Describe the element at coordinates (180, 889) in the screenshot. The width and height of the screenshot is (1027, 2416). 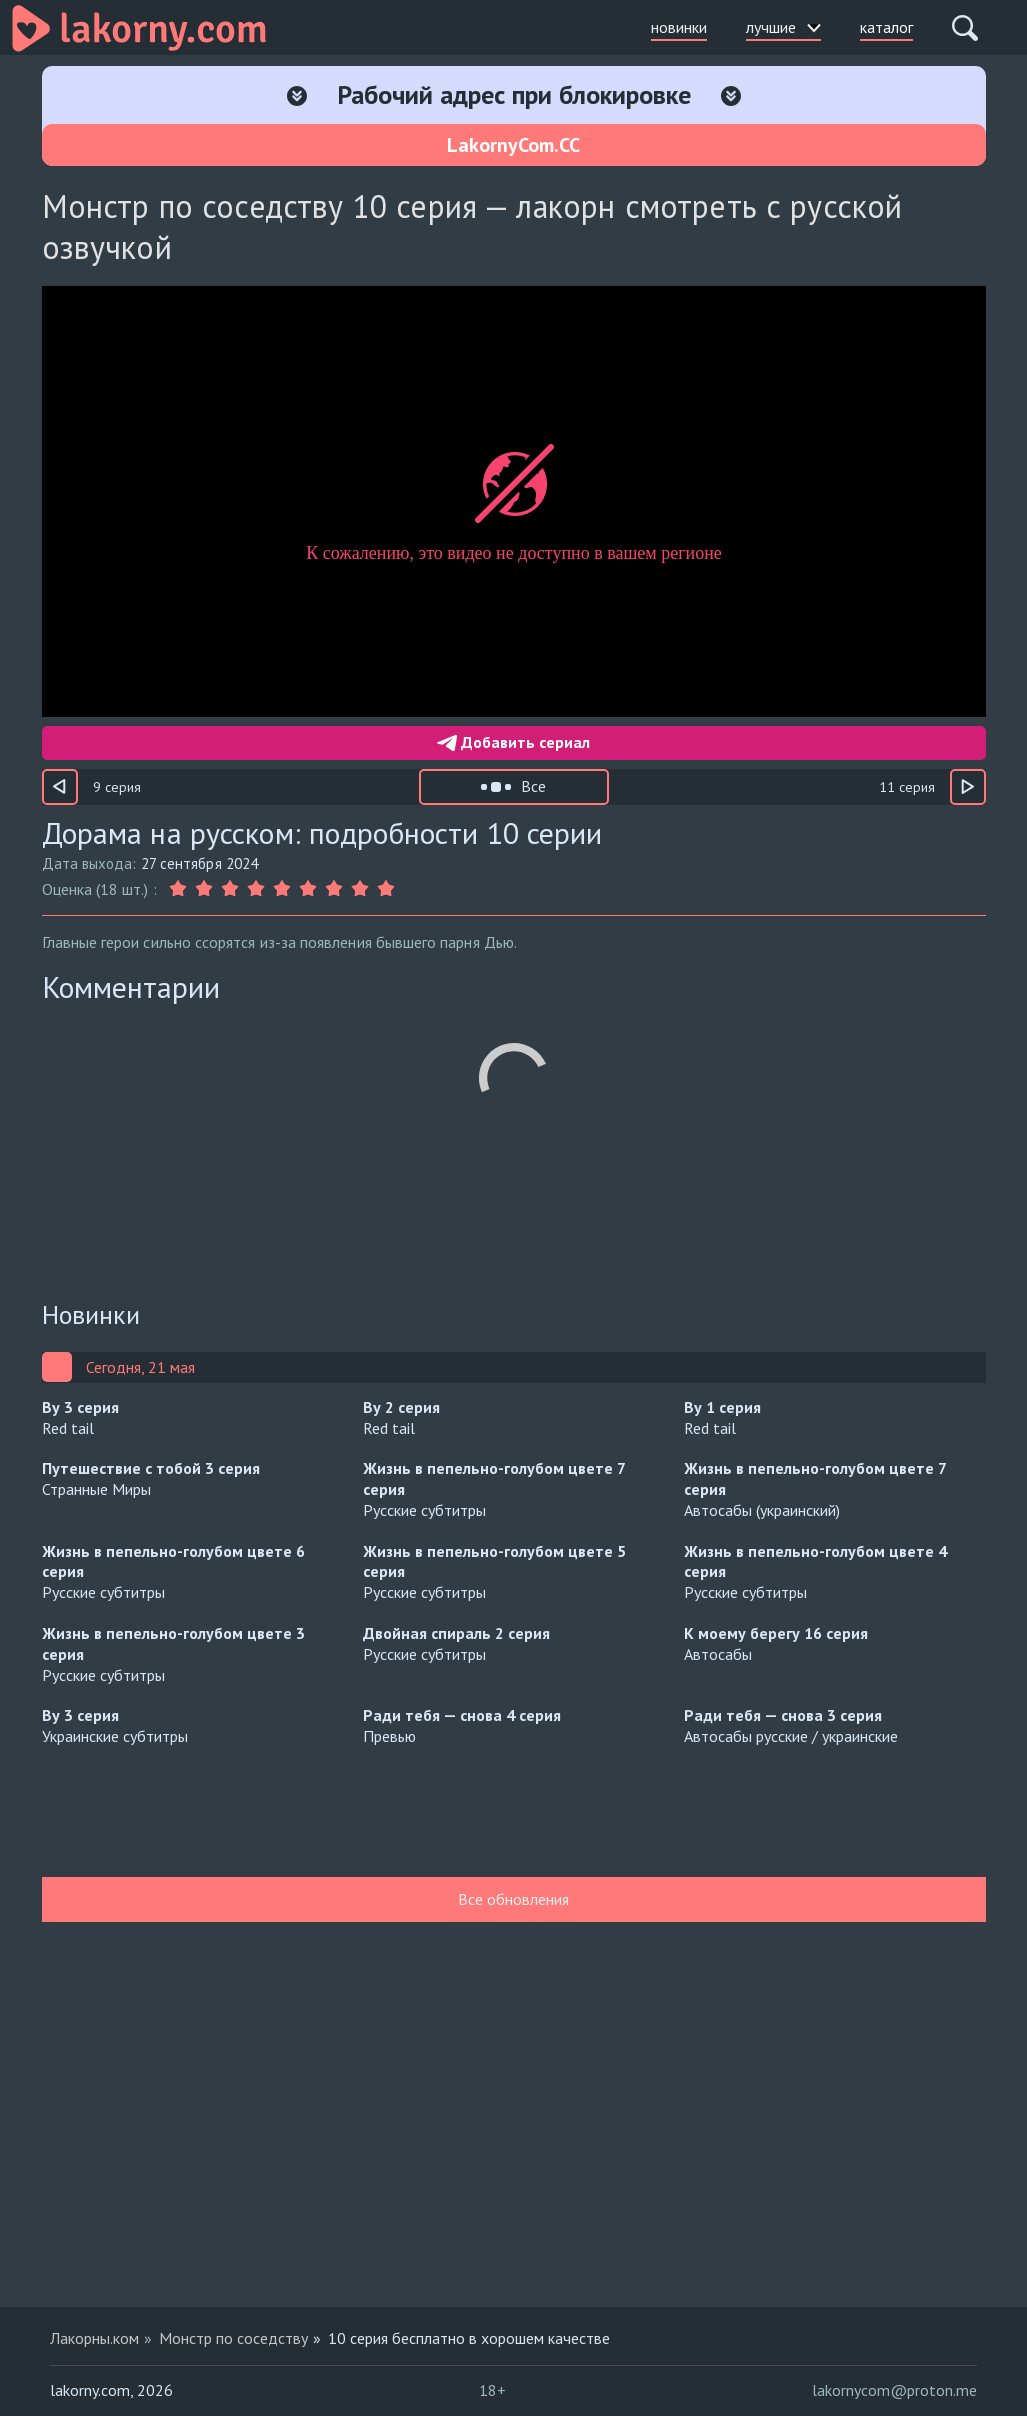
I see `[Оценка 1]` at that location.